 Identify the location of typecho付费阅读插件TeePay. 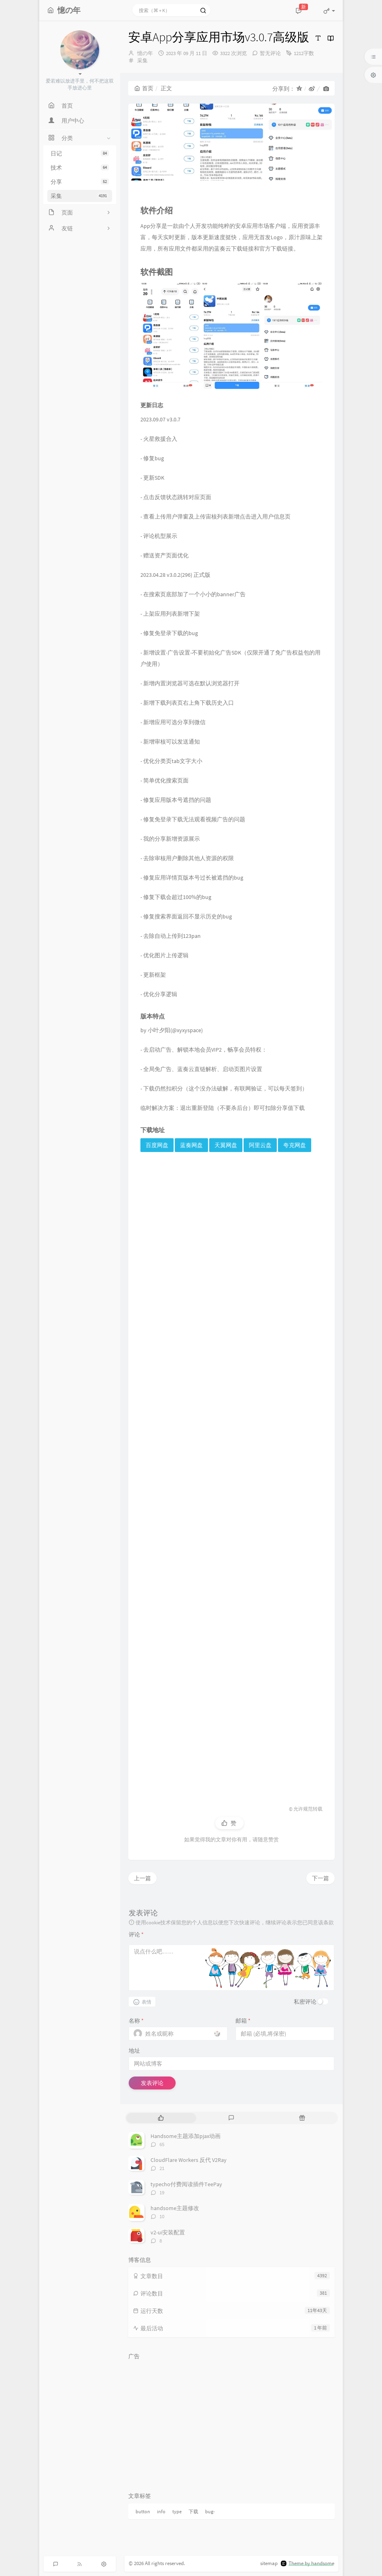
(186, 2184).